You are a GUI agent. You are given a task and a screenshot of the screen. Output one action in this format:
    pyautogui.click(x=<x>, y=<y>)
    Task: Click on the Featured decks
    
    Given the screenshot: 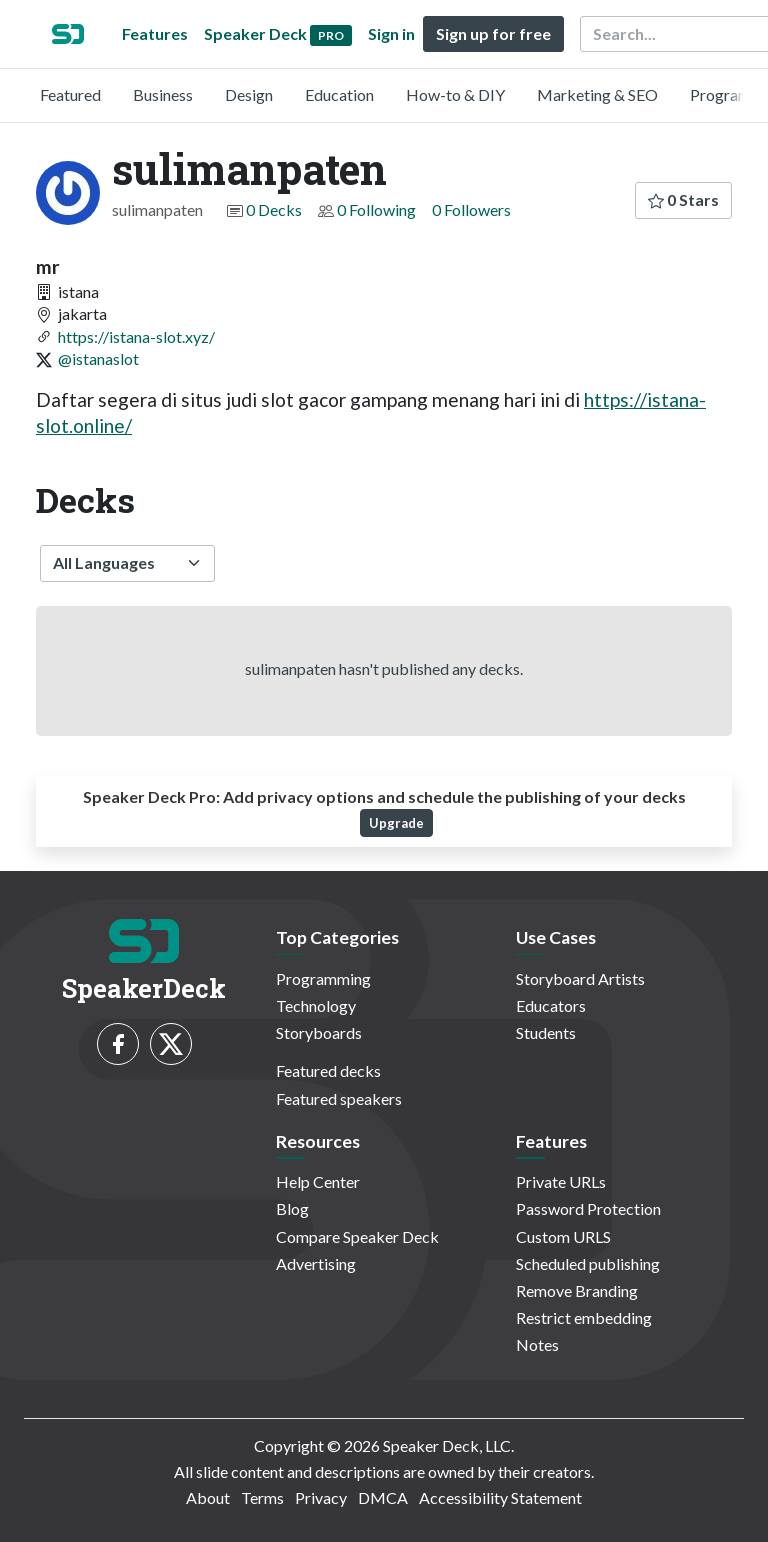 What is the action you would take?
    pyautogui.click(x=328, y=1070)
    